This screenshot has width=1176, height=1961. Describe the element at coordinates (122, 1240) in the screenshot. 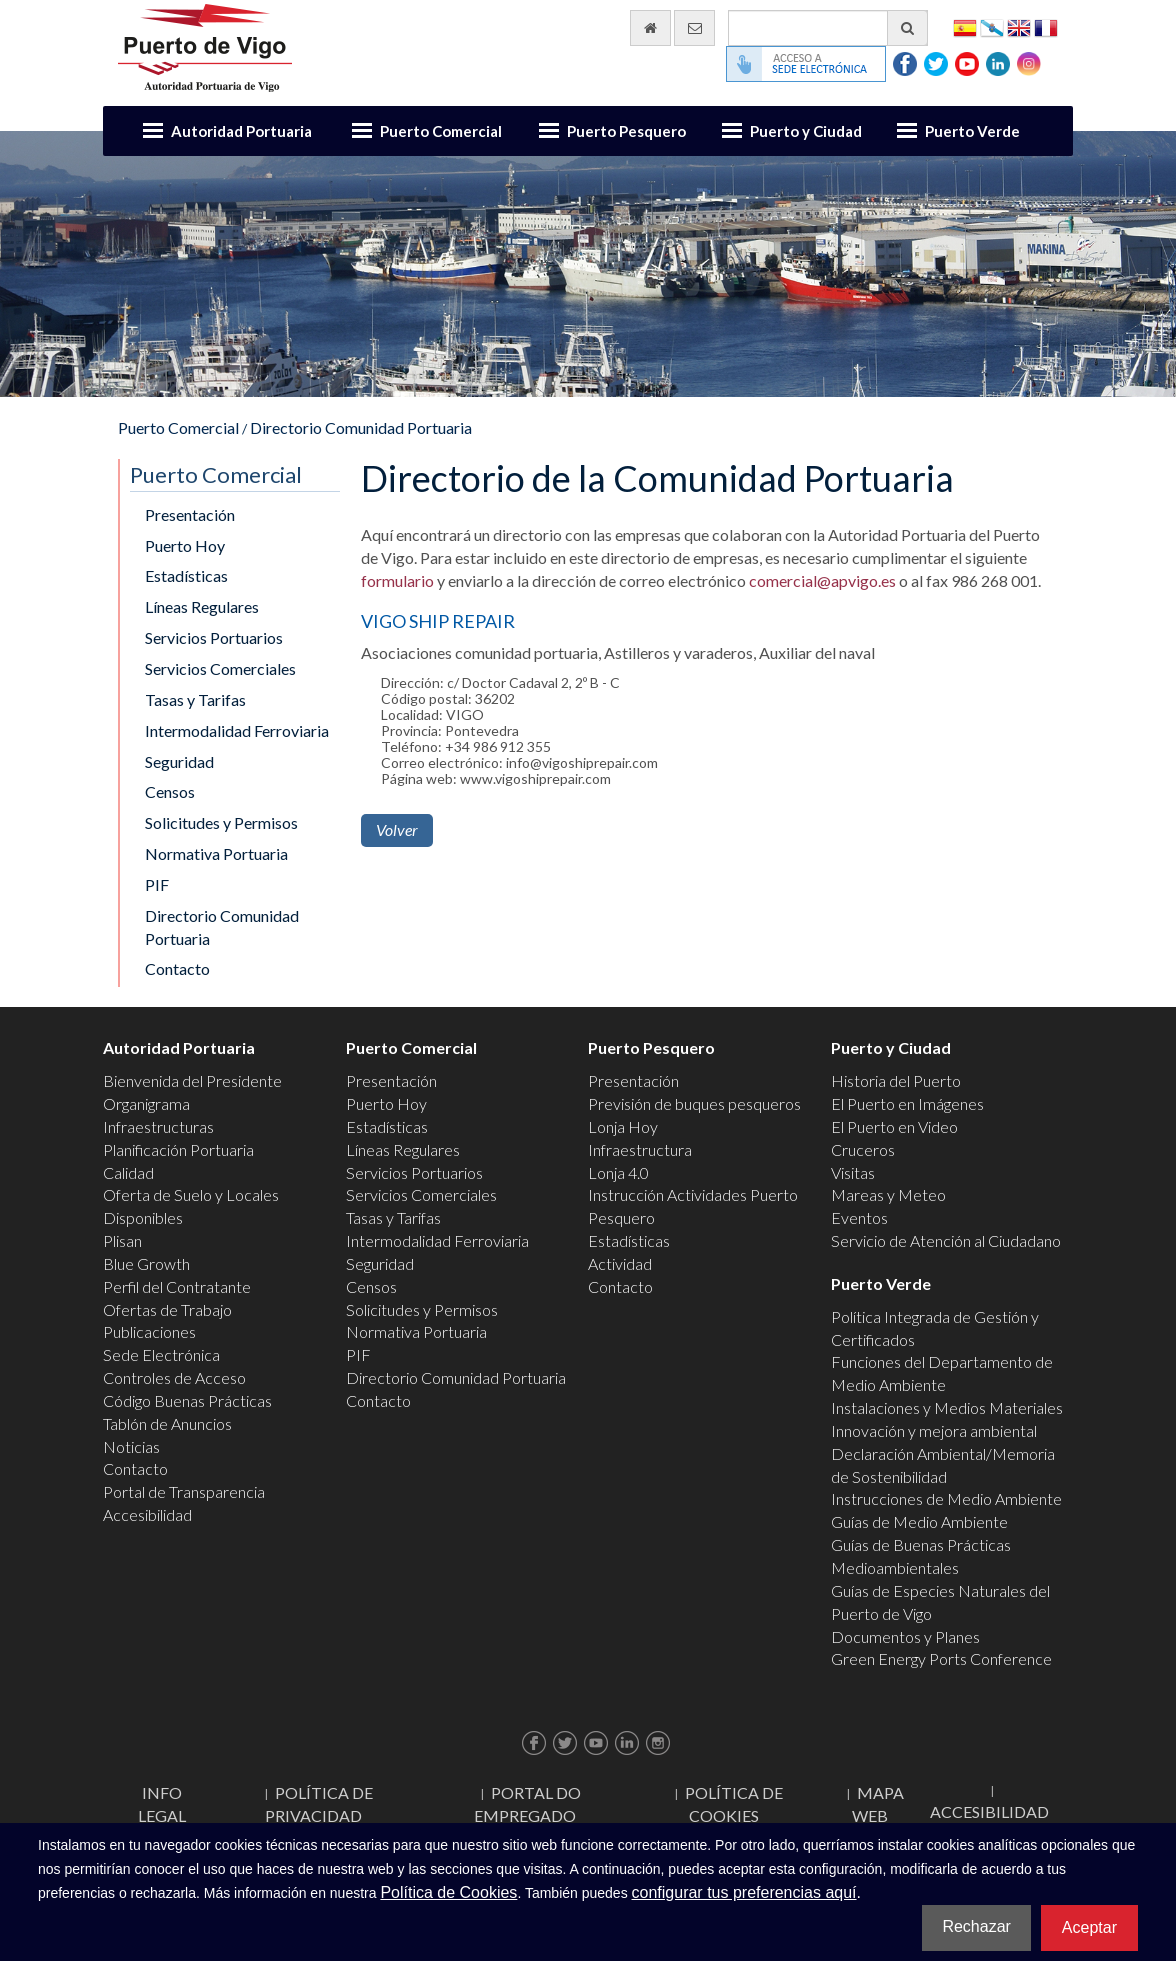

I see `Plisan` at that location.